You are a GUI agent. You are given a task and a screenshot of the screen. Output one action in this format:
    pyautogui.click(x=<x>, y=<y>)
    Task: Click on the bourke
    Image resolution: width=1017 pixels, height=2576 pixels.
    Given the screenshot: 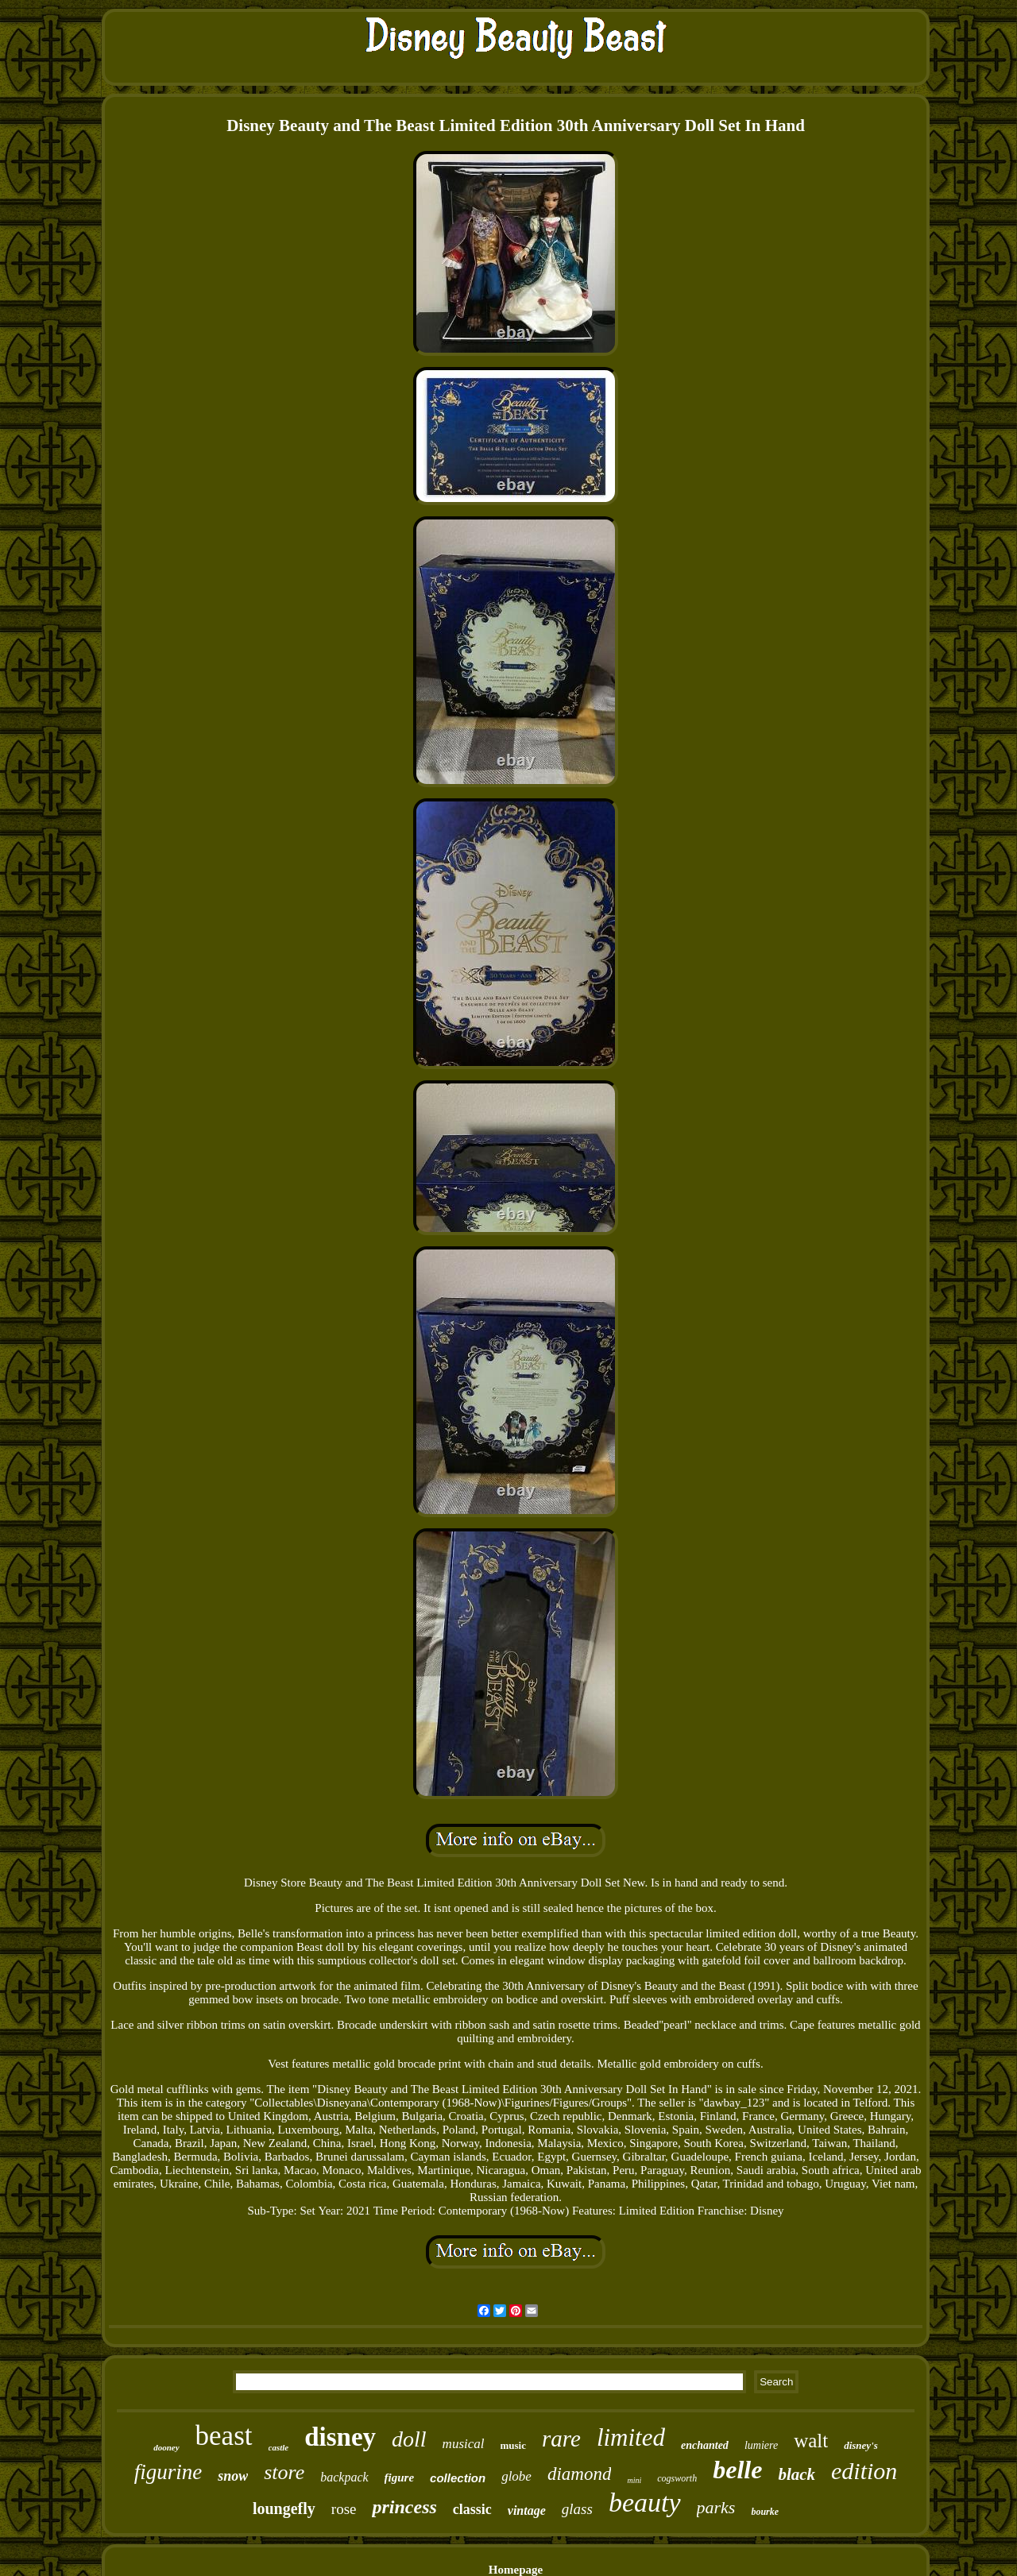 What is the action you would take?
    pyautogui.click(x=765, y=2511)
    